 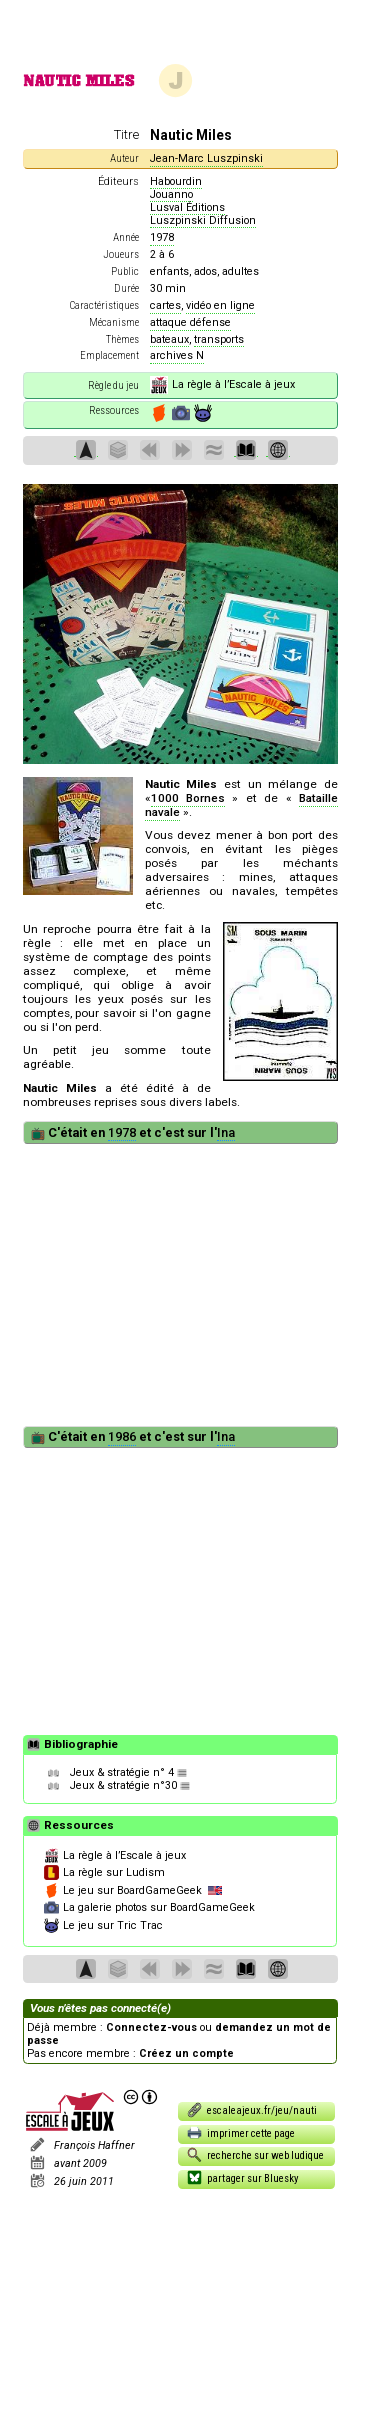 I want to click on La galerie photos sur BoardGameGeek, so click(x=149, y=1908).